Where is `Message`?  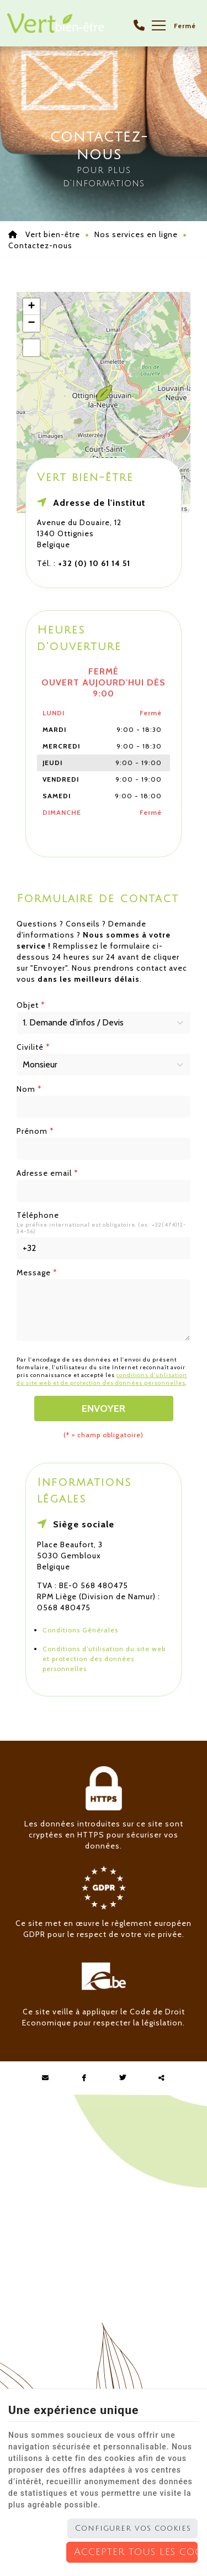
Message is located at coordinates (37, 1272).